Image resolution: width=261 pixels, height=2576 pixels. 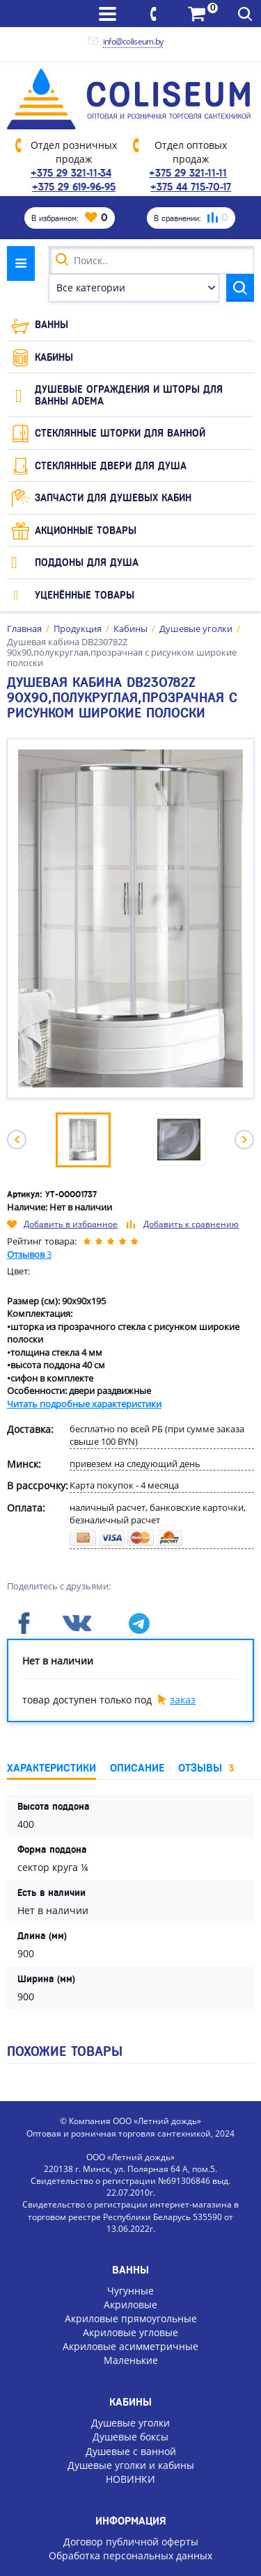 I want to click on Кабины, so click(x=54, y=357).